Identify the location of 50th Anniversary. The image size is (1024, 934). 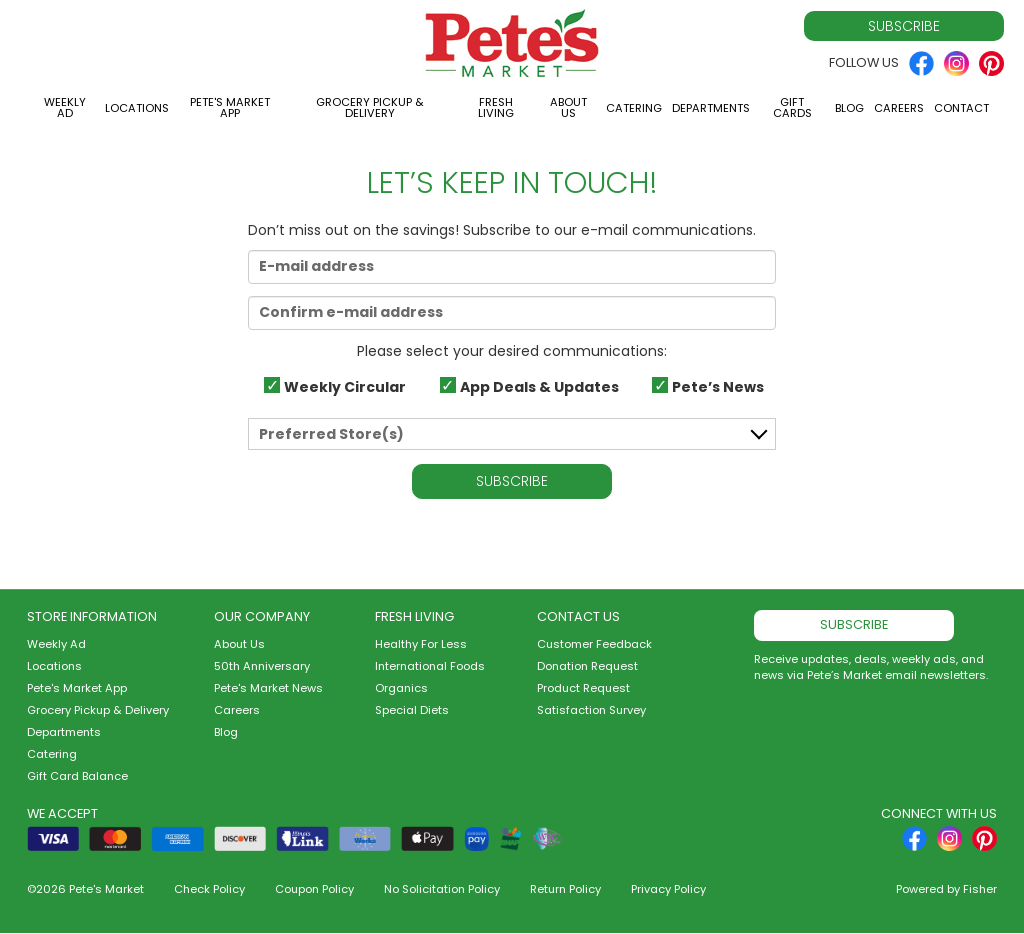
(262, 666).